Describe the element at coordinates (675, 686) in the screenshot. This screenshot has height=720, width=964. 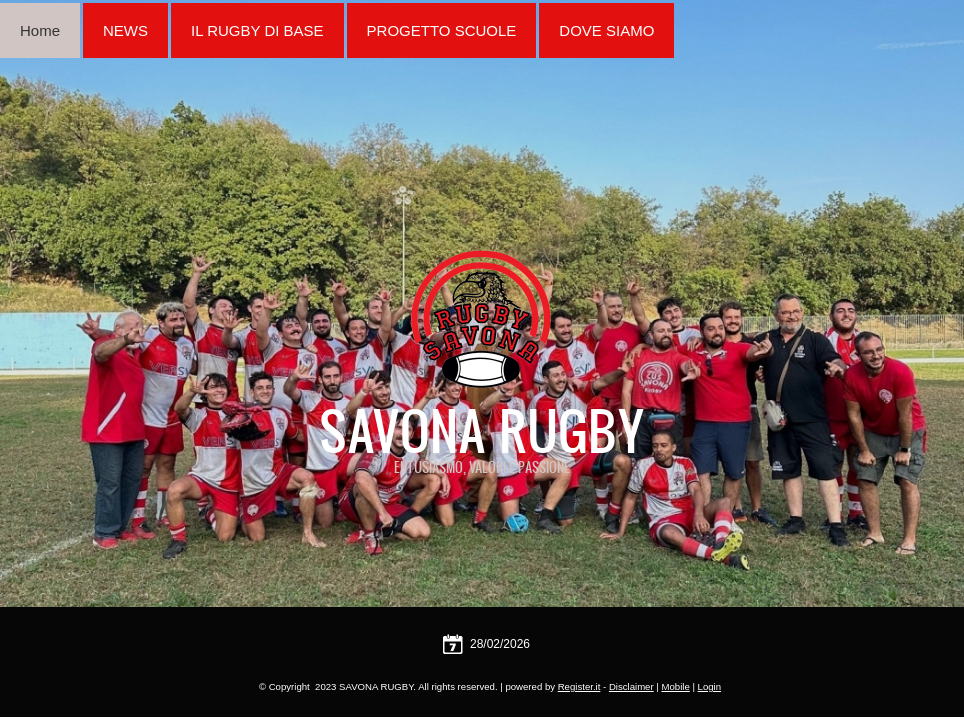
I see `Mobile` at that location.